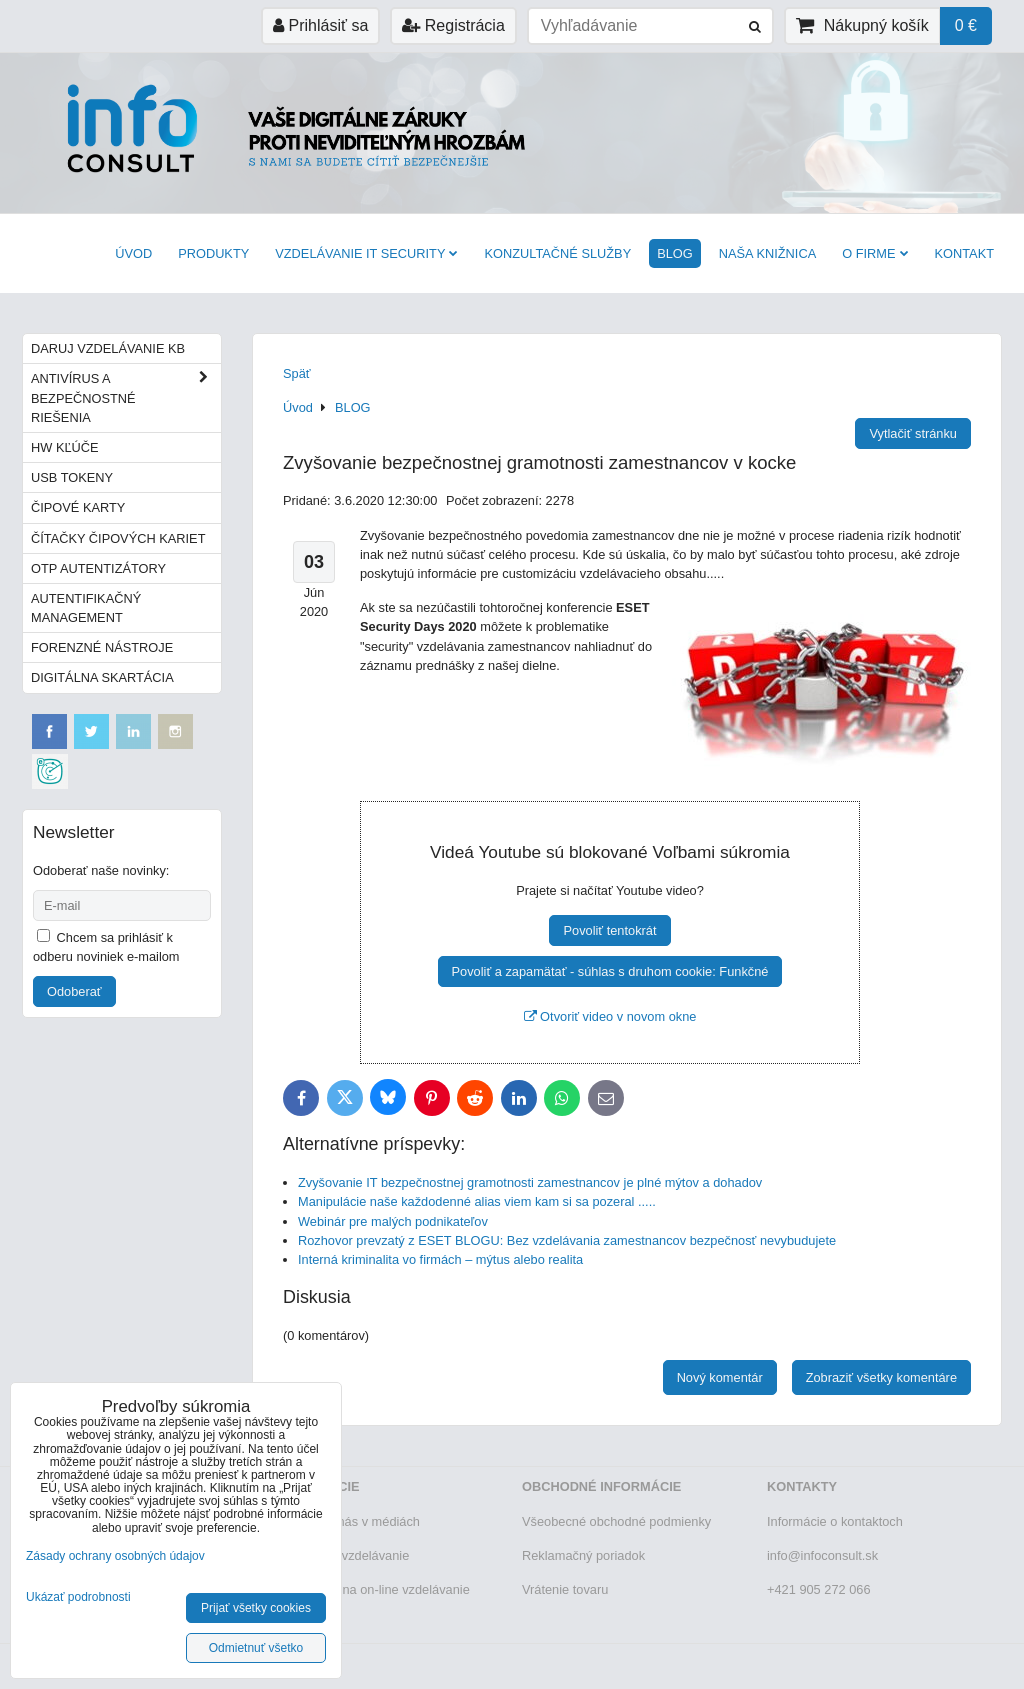 This screenshot has height=1689, width=1024. I want to click on Povoliť tentokrát, so click(609, 930).